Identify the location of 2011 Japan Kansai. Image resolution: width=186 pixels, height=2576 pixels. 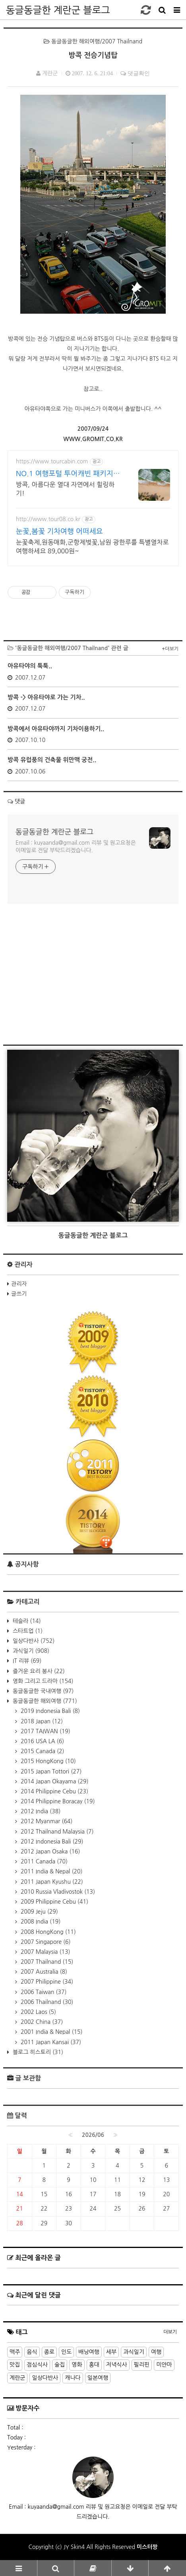
(50, 2042).